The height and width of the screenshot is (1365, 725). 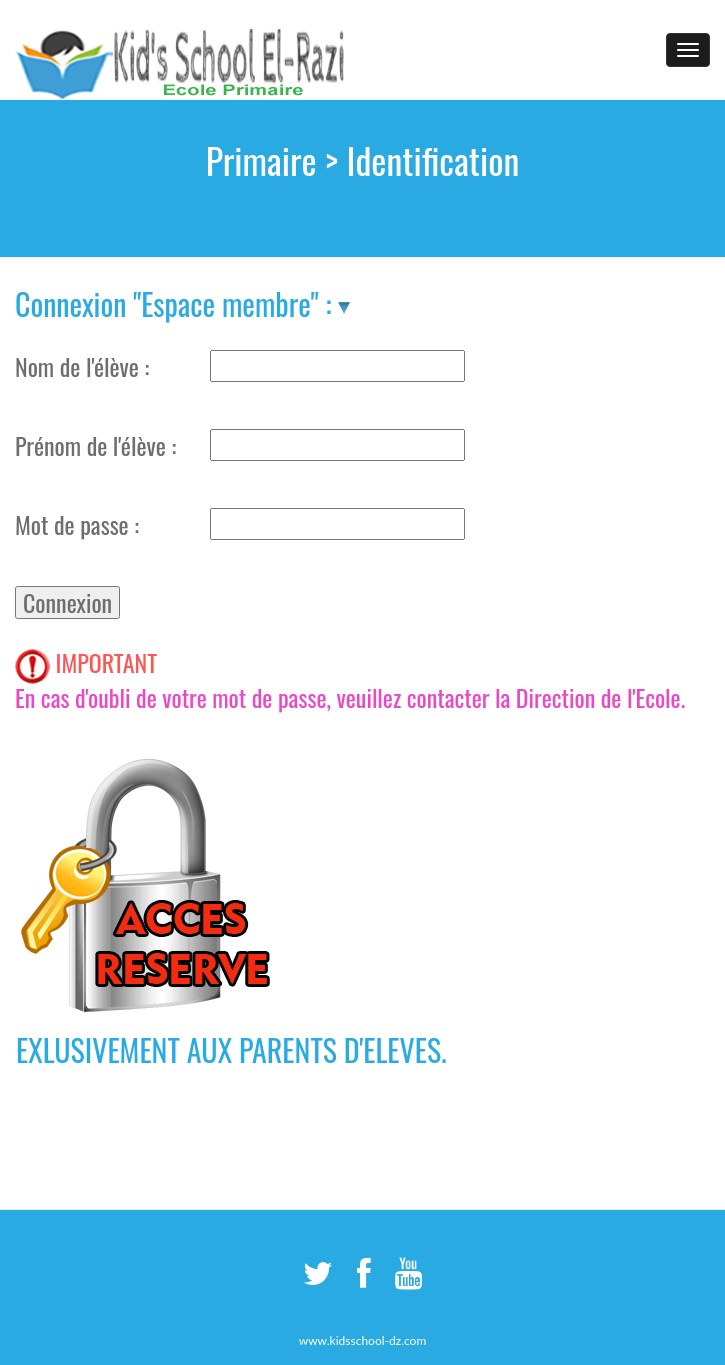 I want to click on www.kidsschool-dz.com, so click(x=363, y=1340).